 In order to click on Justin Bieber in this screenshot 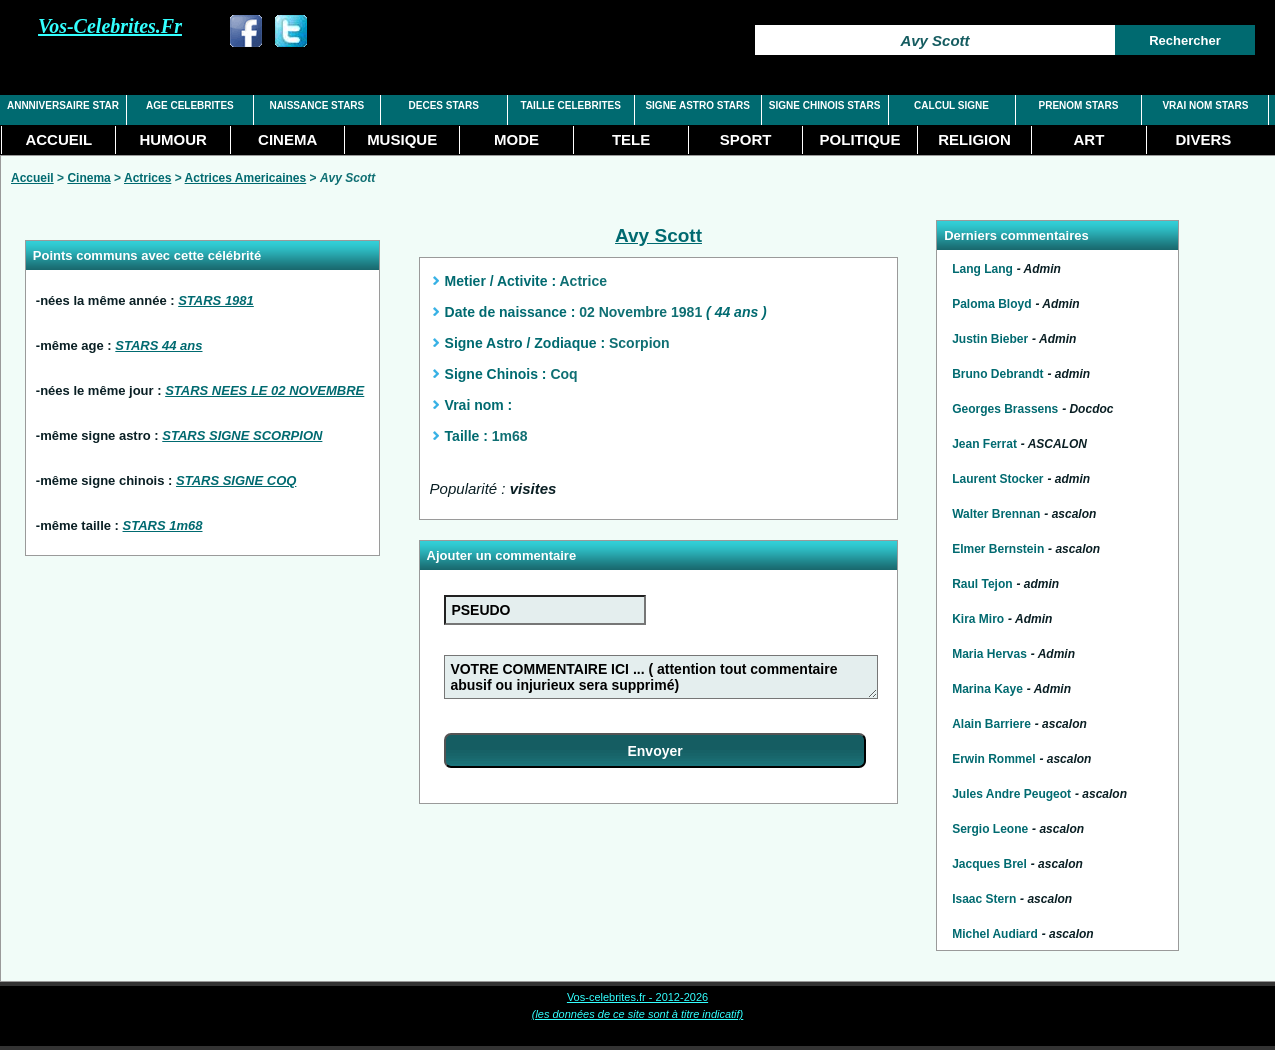, I will do `click(990, 339)`.